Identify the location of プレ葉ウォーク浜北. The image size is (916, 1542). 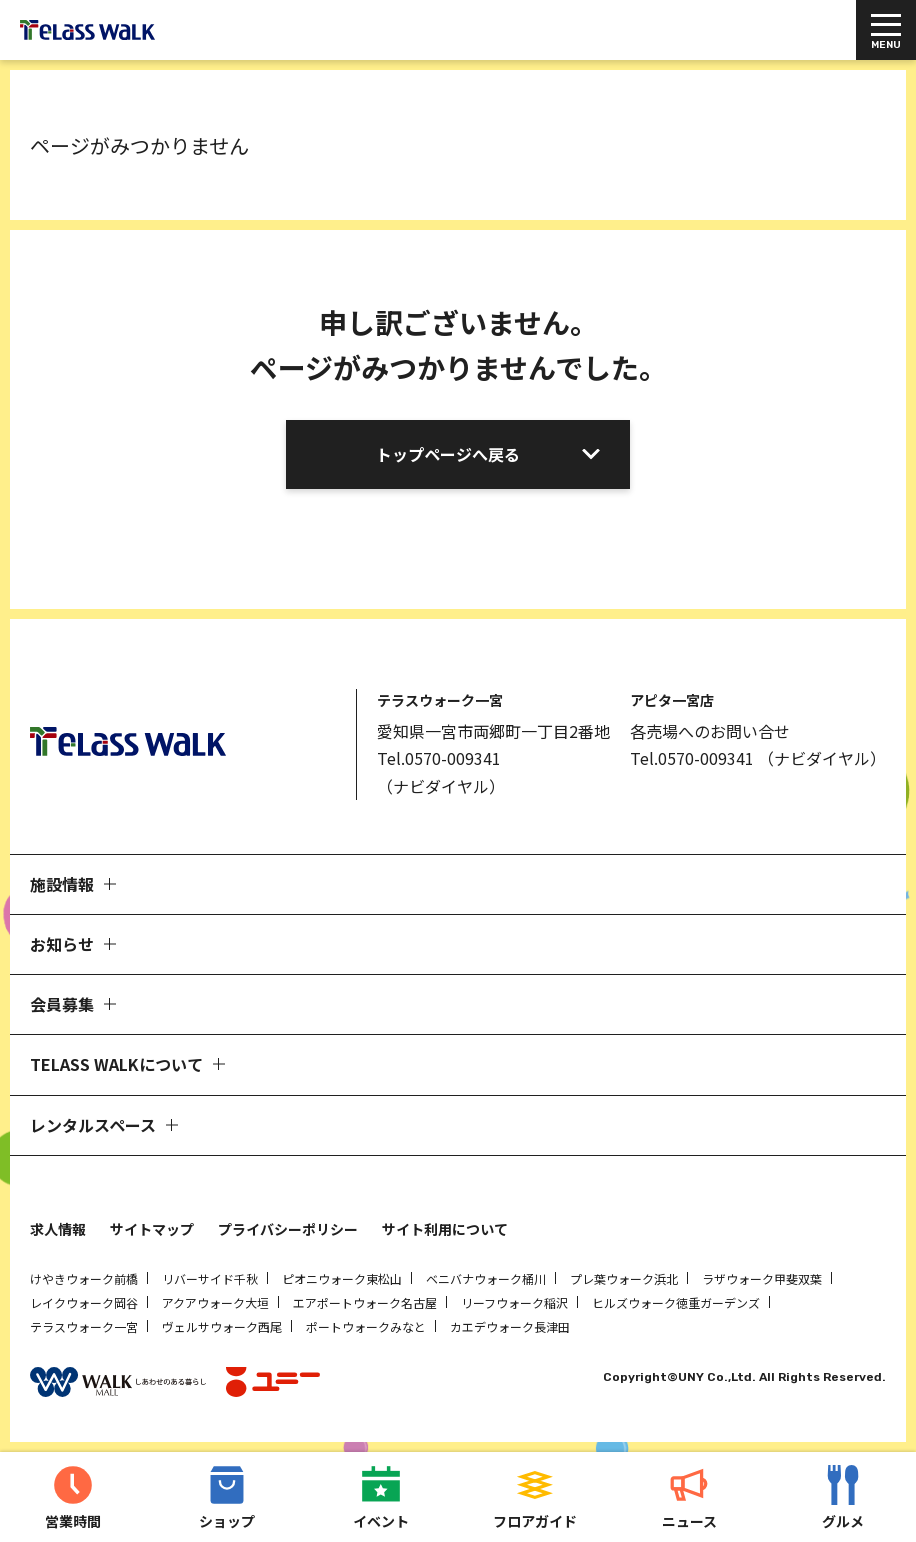
(624, 1278).